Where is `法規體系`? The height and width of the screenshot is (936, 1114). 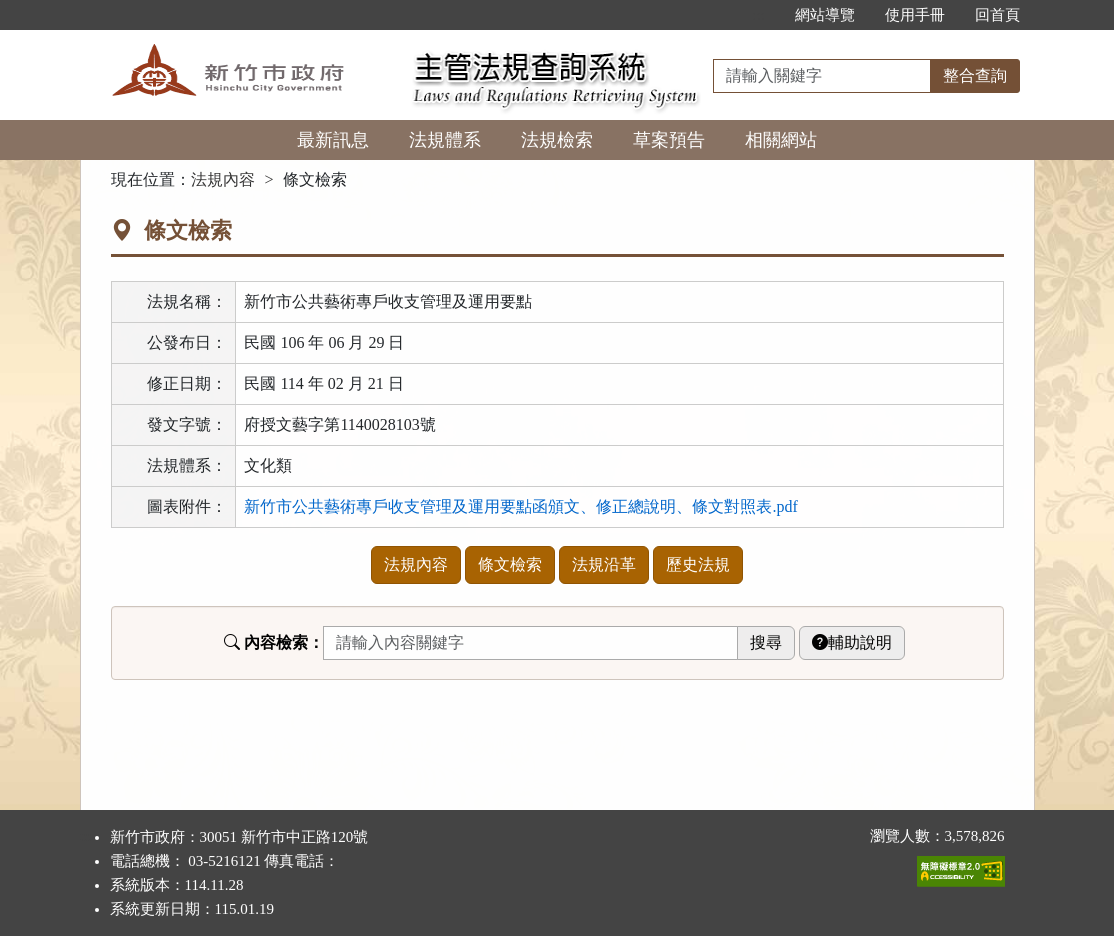
法規體系 is located at coordinates (445, 140).